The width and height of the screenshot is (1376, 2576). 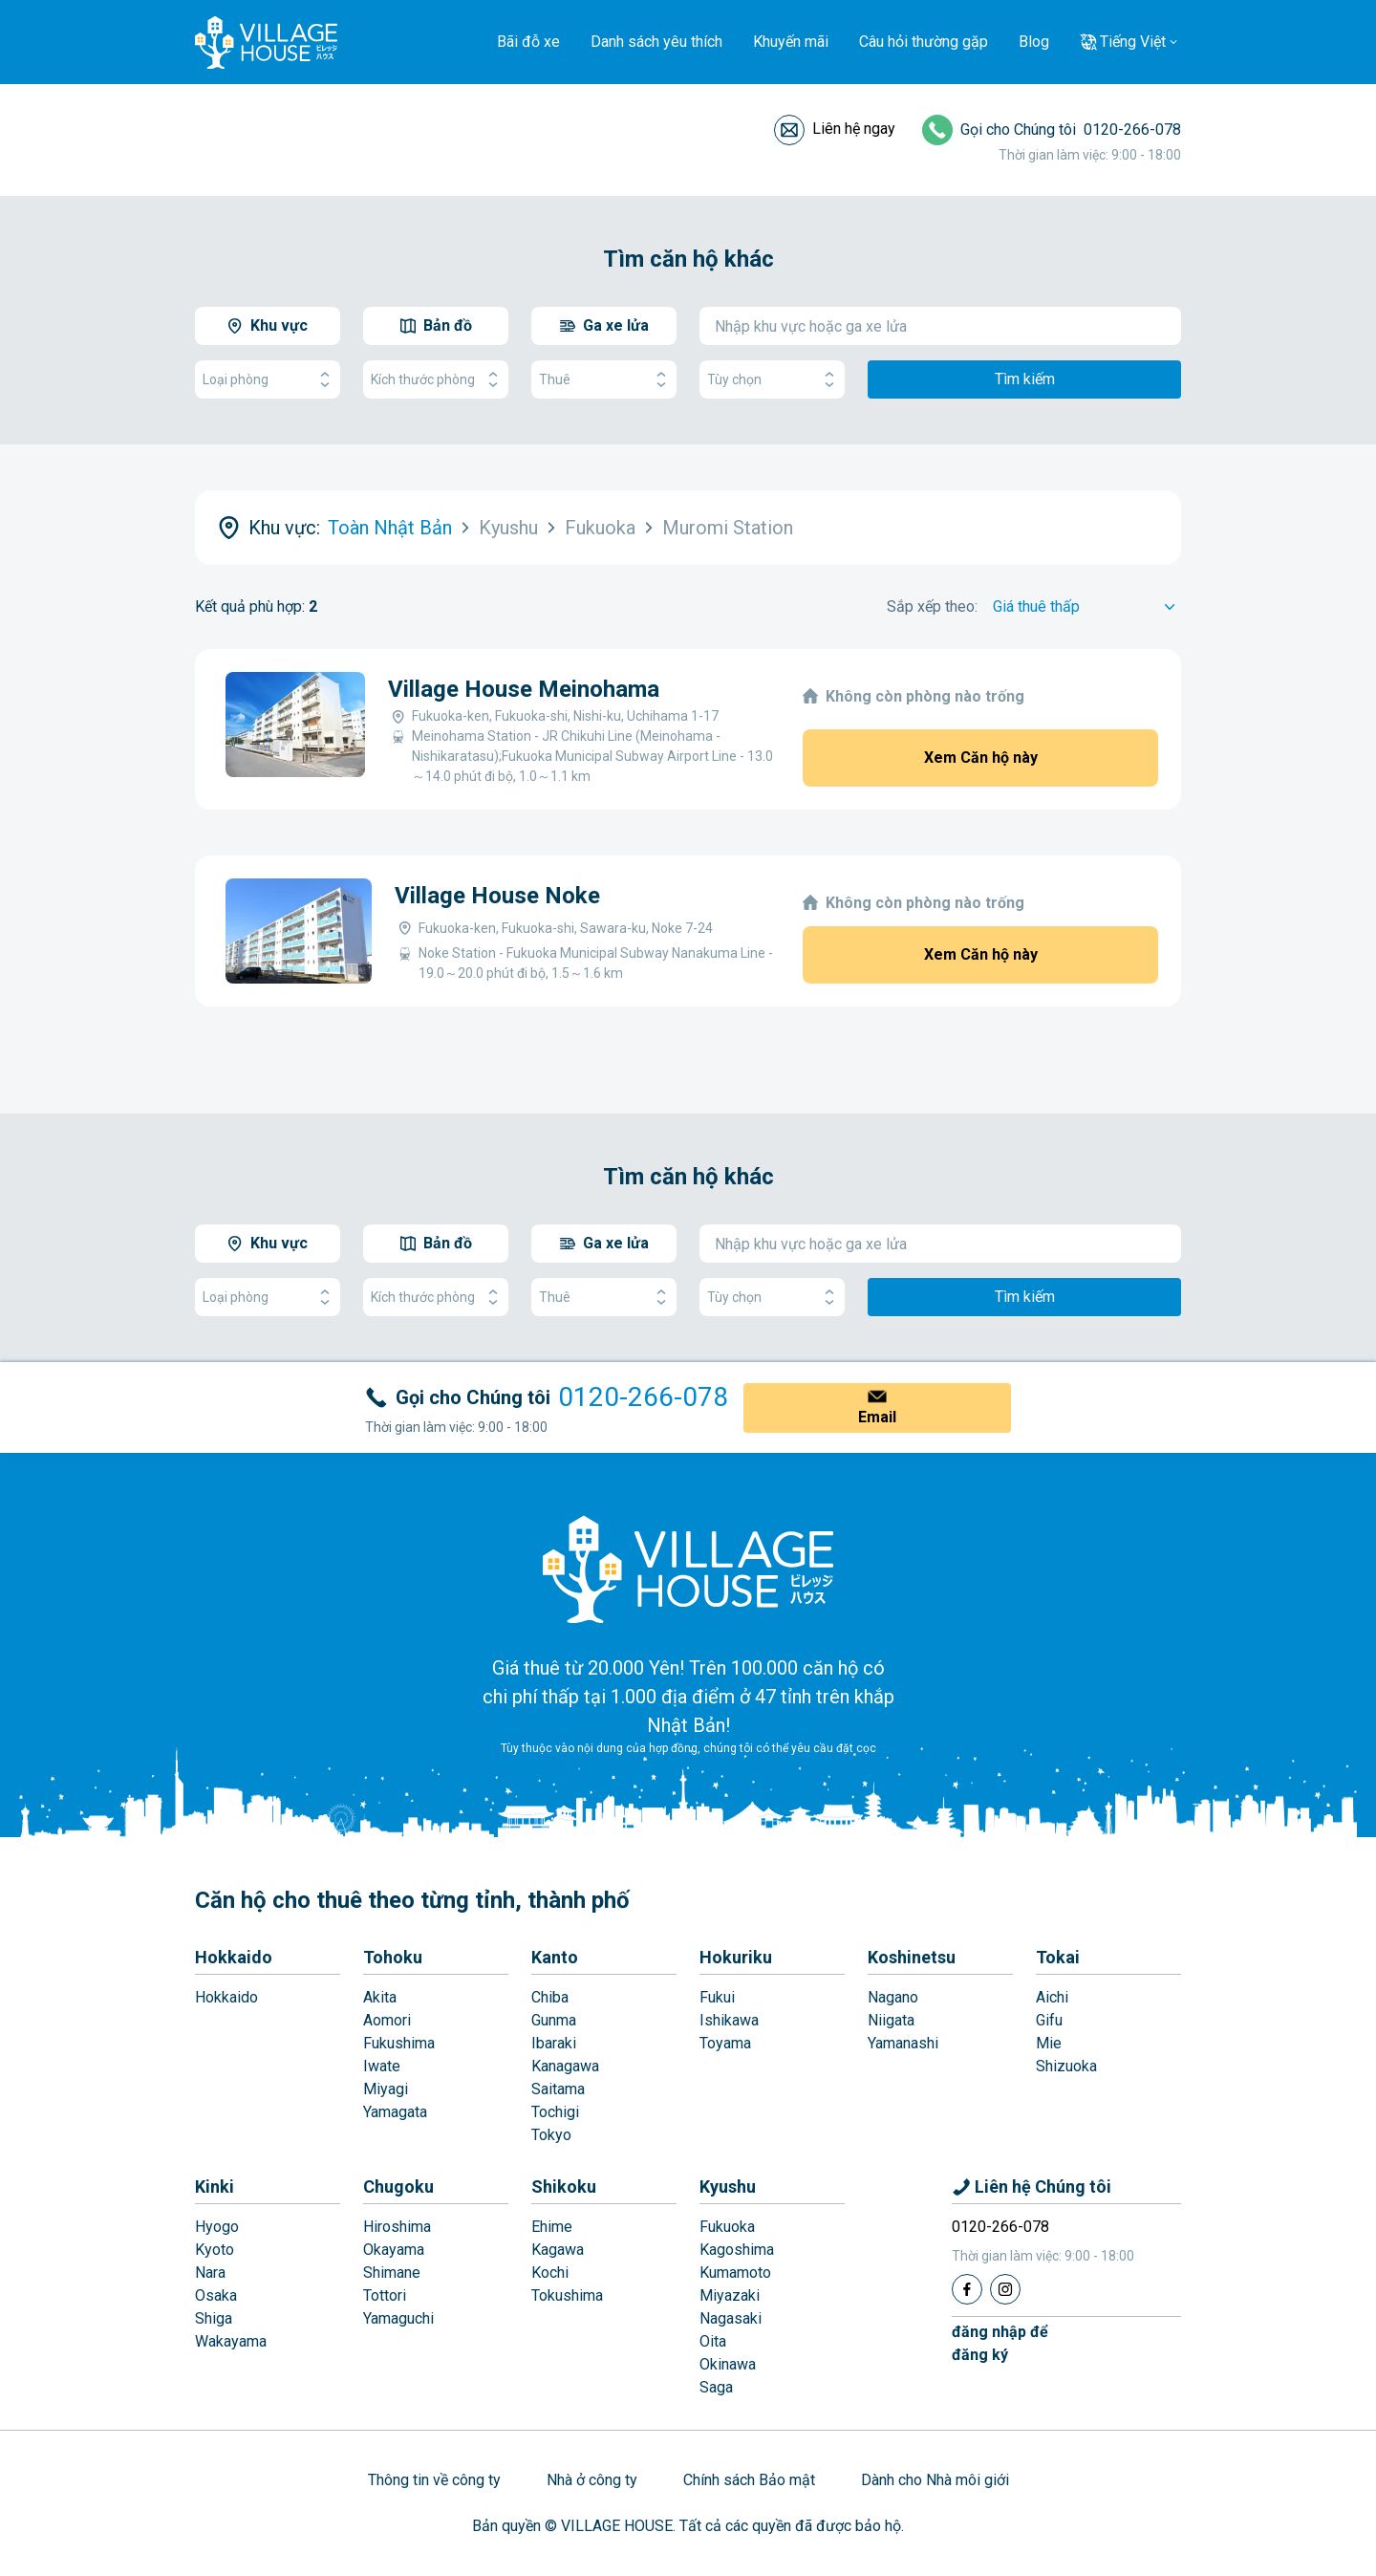 What do you see at coordinates (565, 2066) in the screenshot?
I see `Kanagawa` at bounding box center [565, 2066].